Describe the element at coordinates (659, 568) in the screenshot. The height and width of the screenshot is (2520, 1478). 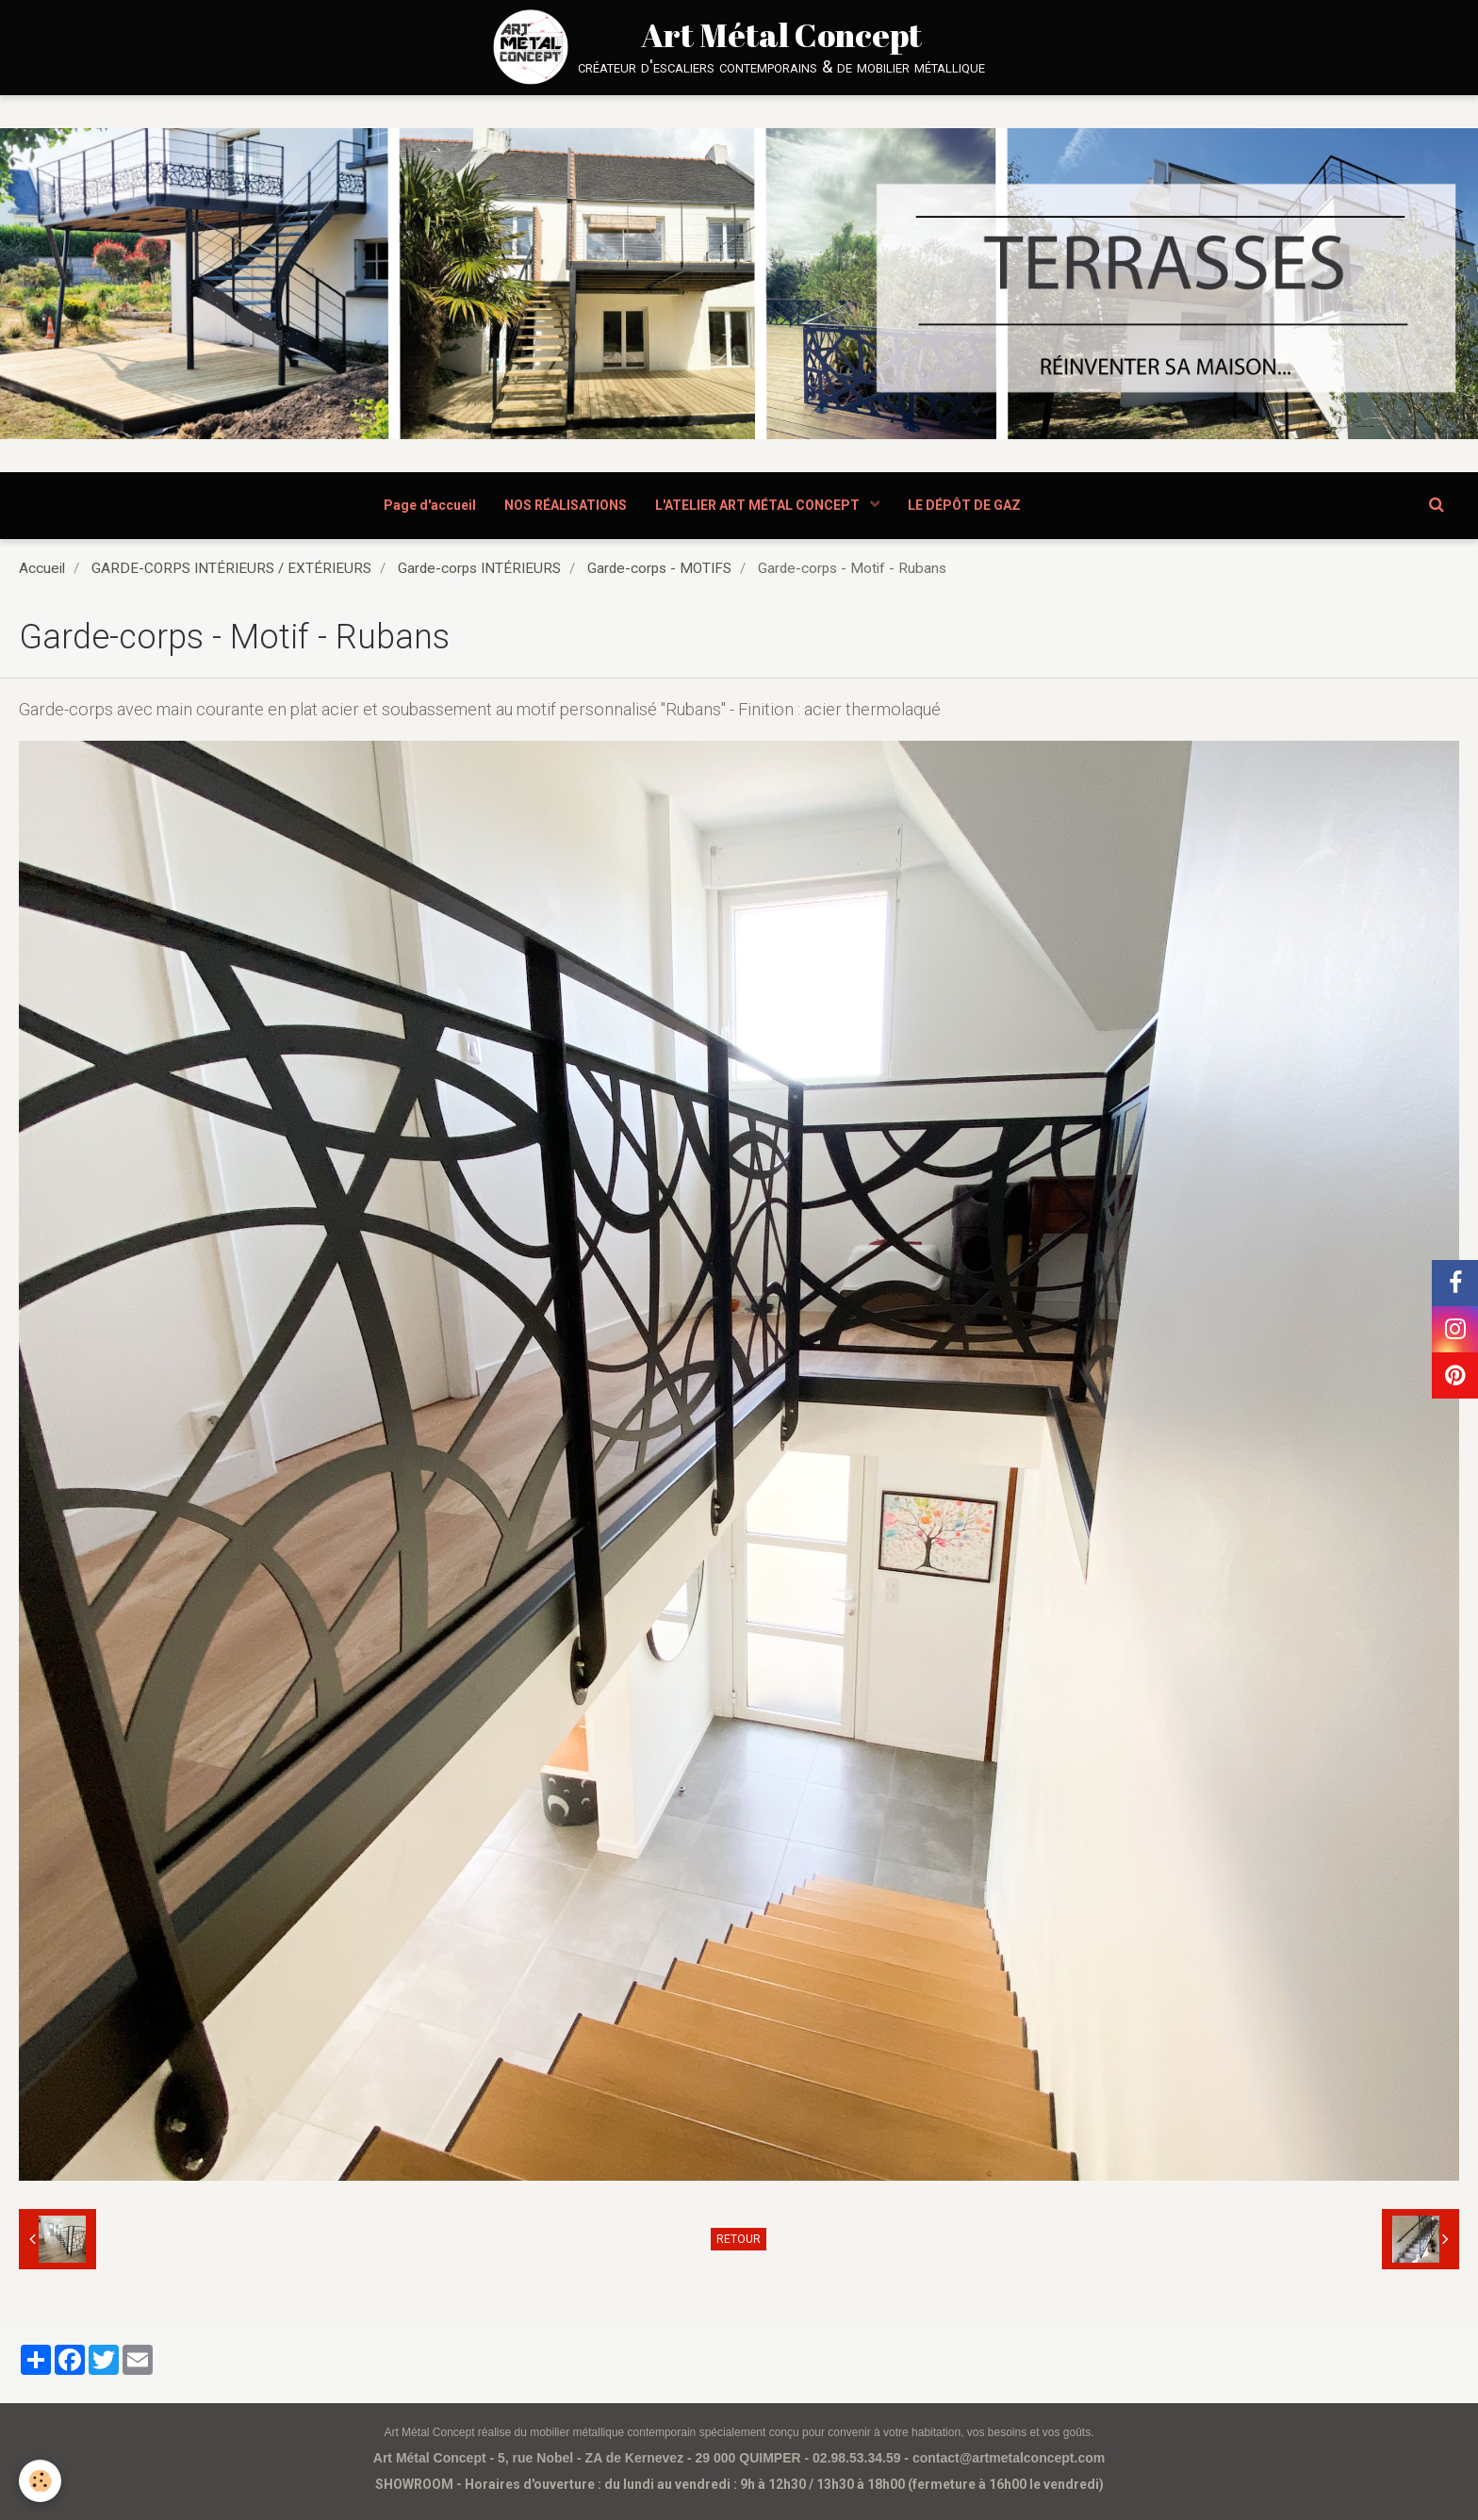
I see `Garde-corps - MOTIFS` at that location.